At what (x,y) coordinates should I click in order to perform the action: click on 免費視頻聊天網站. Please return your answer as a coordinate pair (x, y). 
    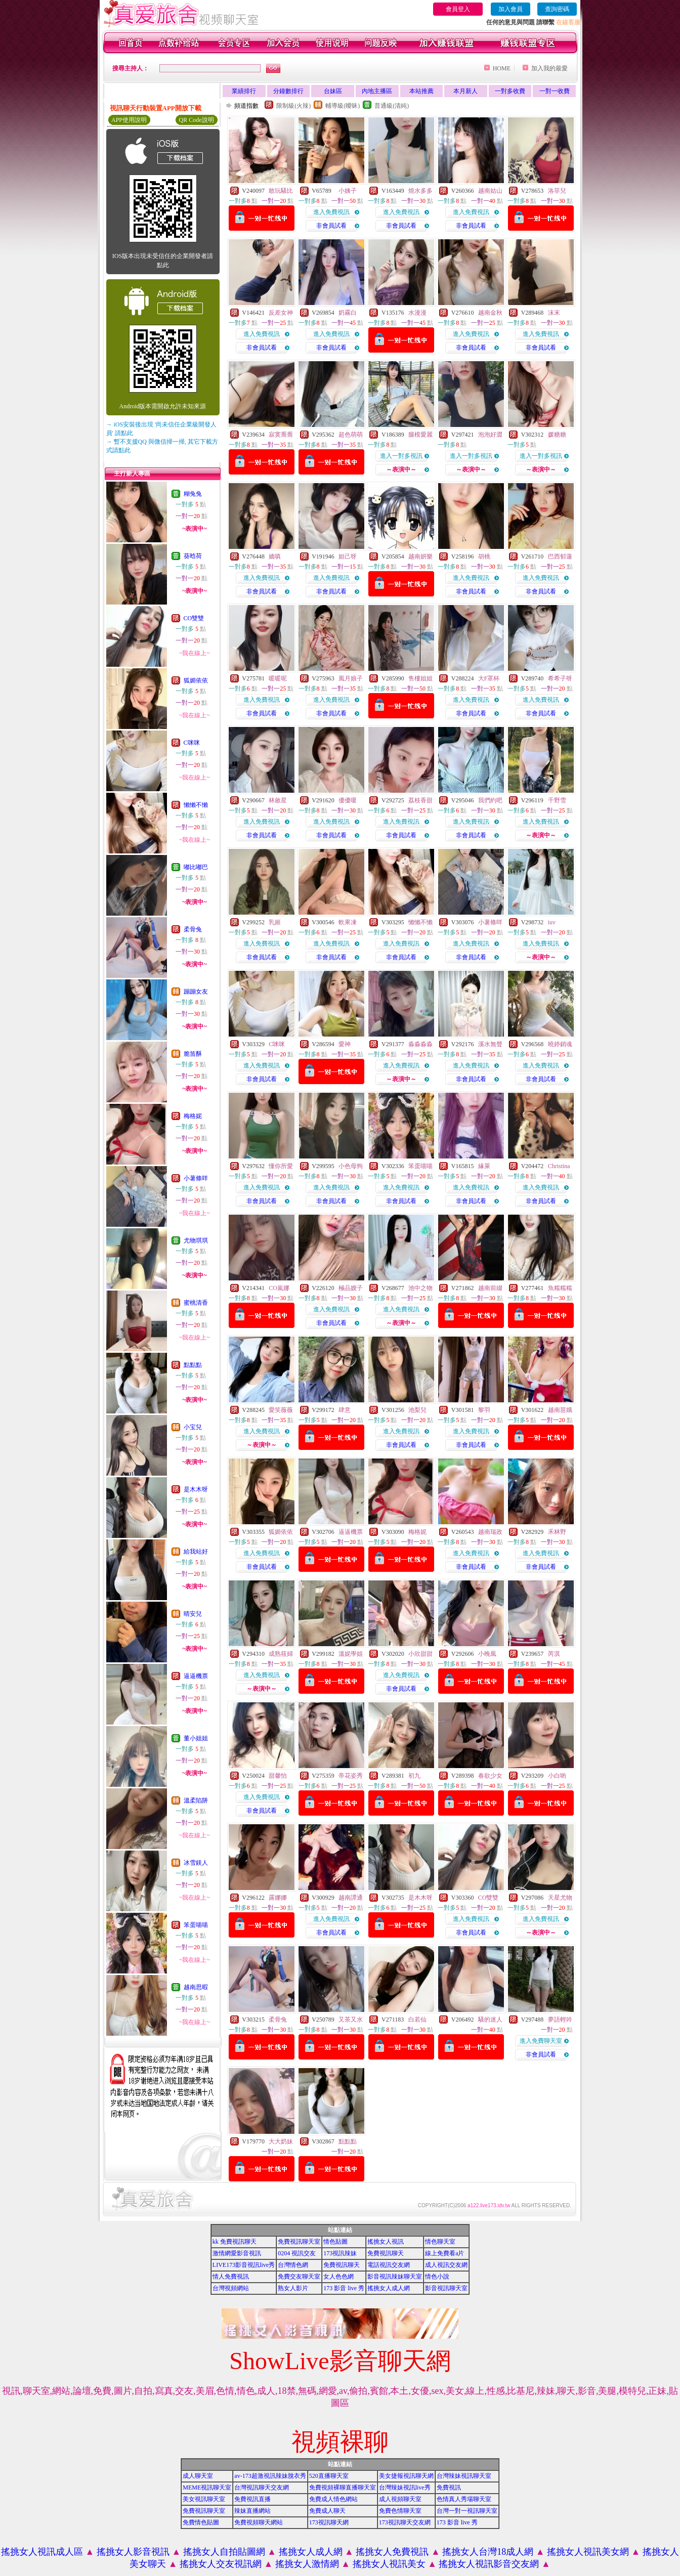
    Looking at the image, I should click on (258, 2522).